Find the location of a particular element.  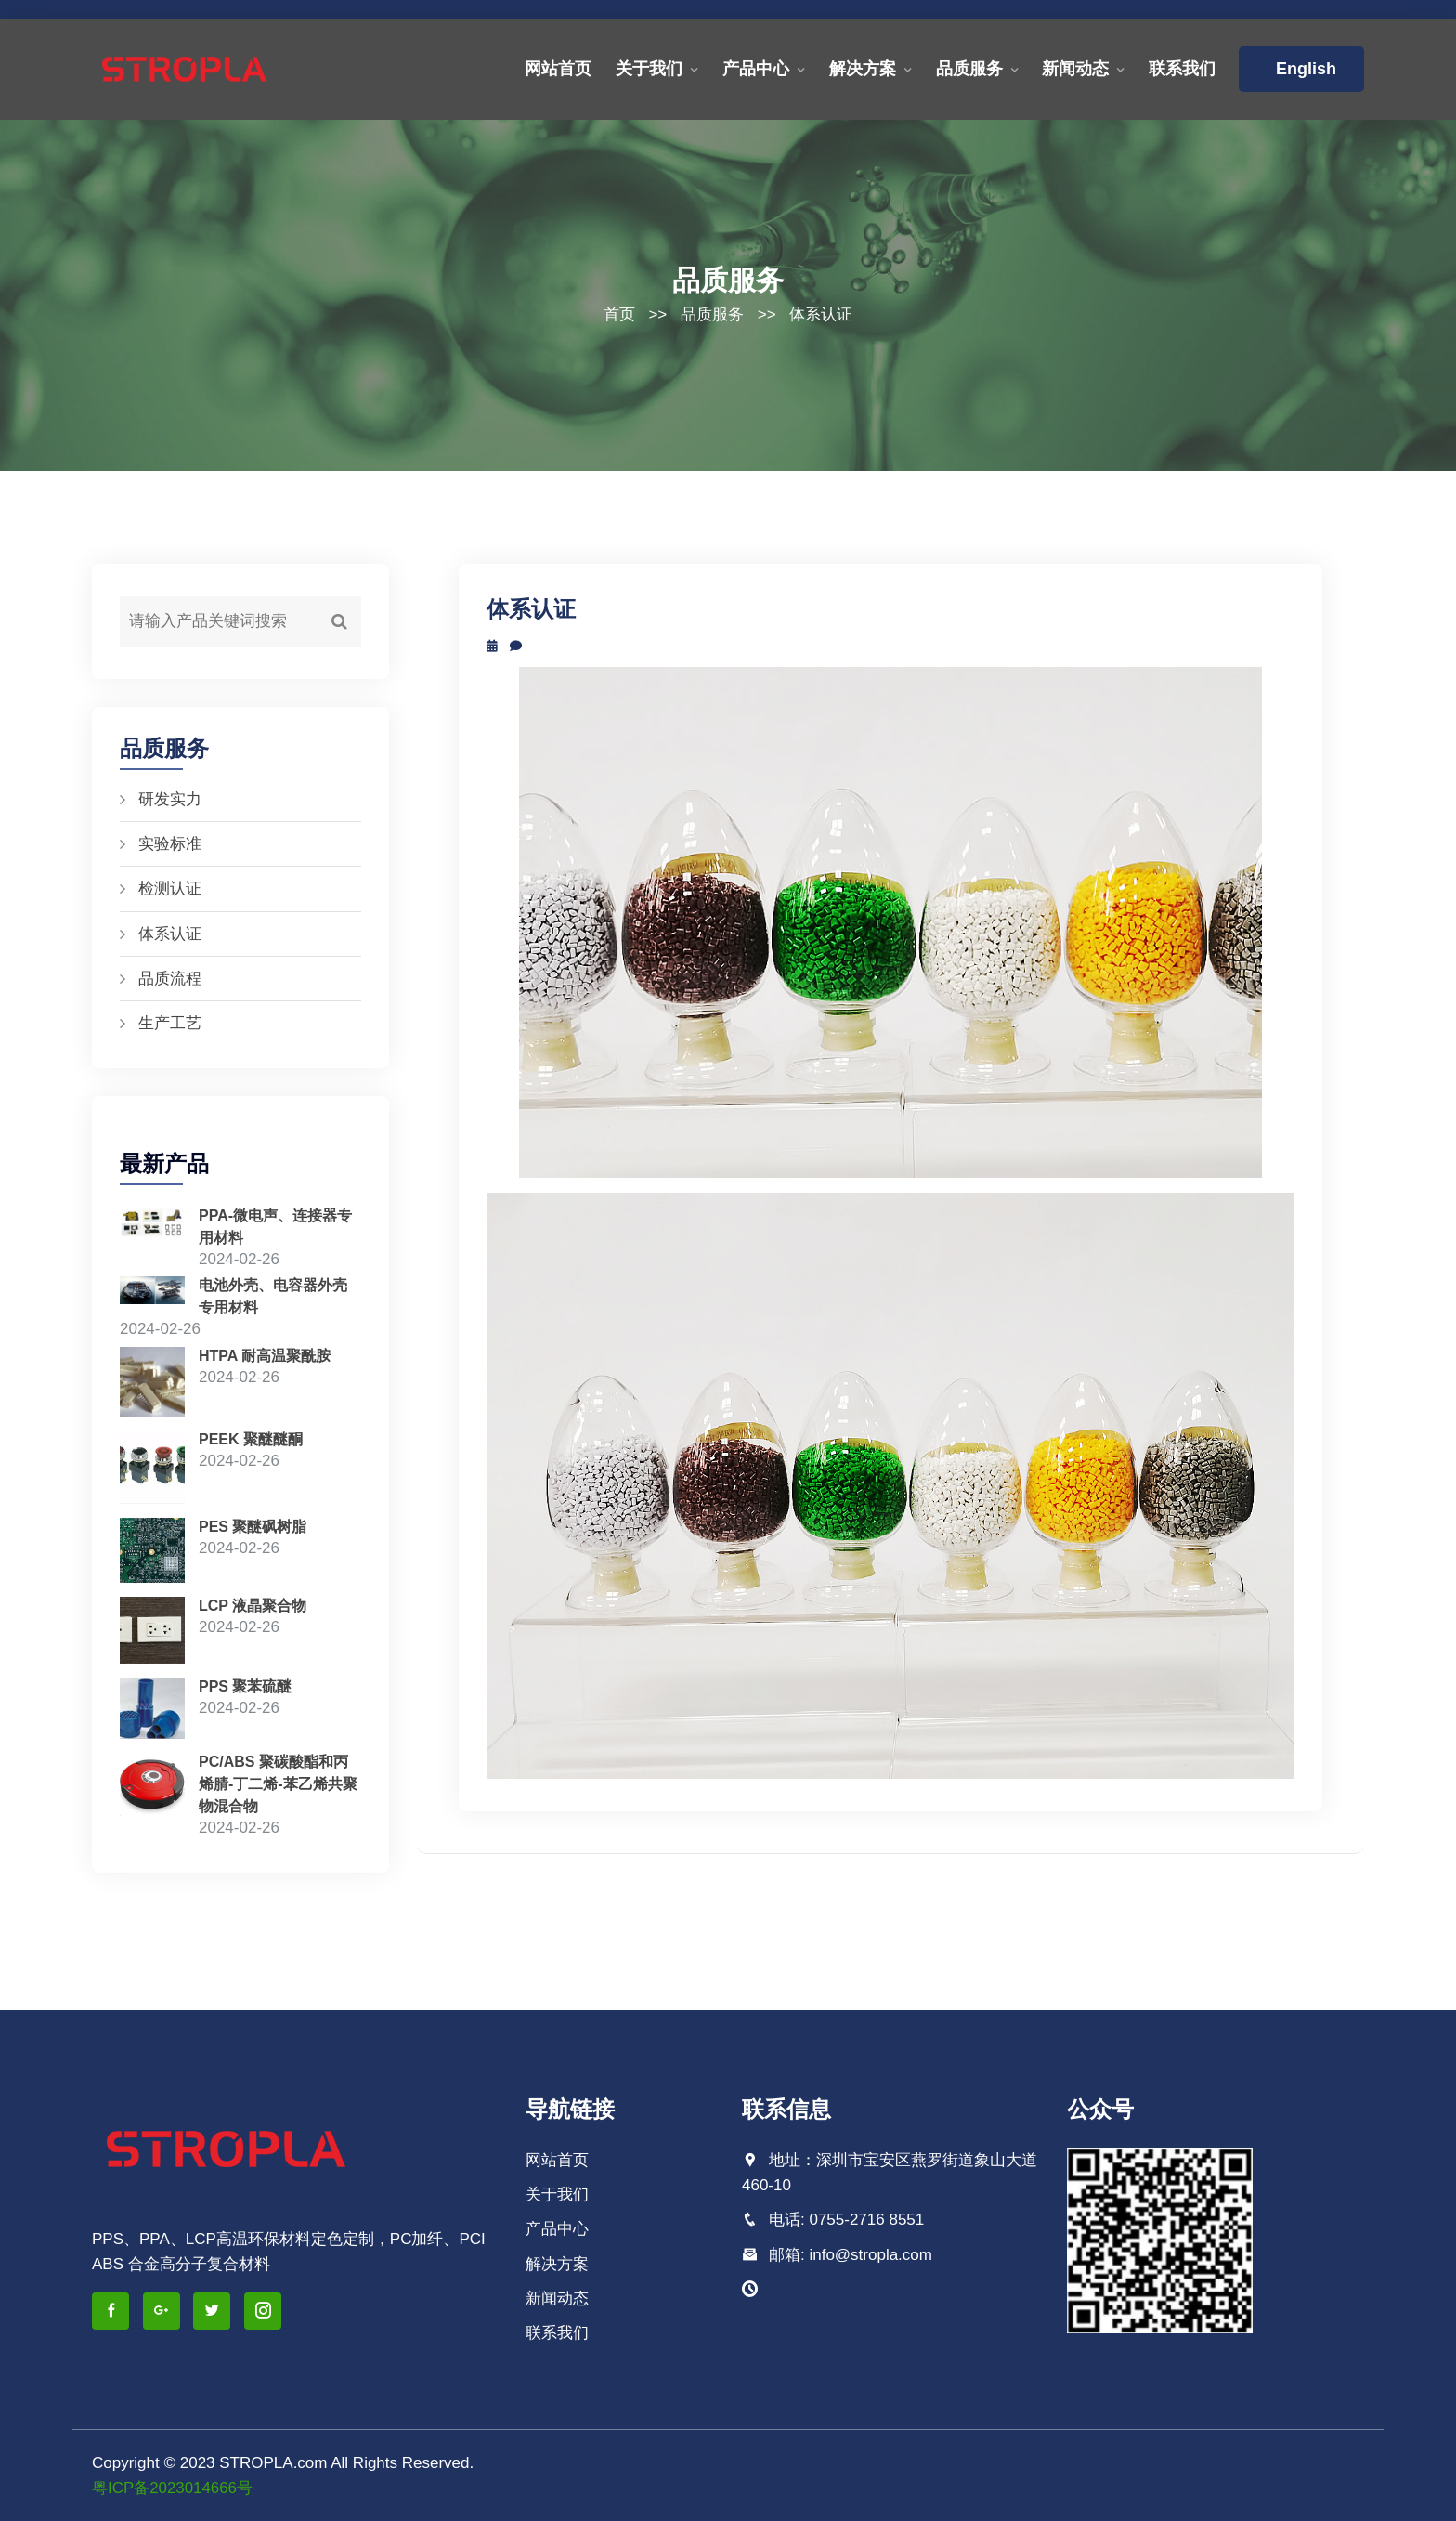

首页 is located at coordinates (619, 314).